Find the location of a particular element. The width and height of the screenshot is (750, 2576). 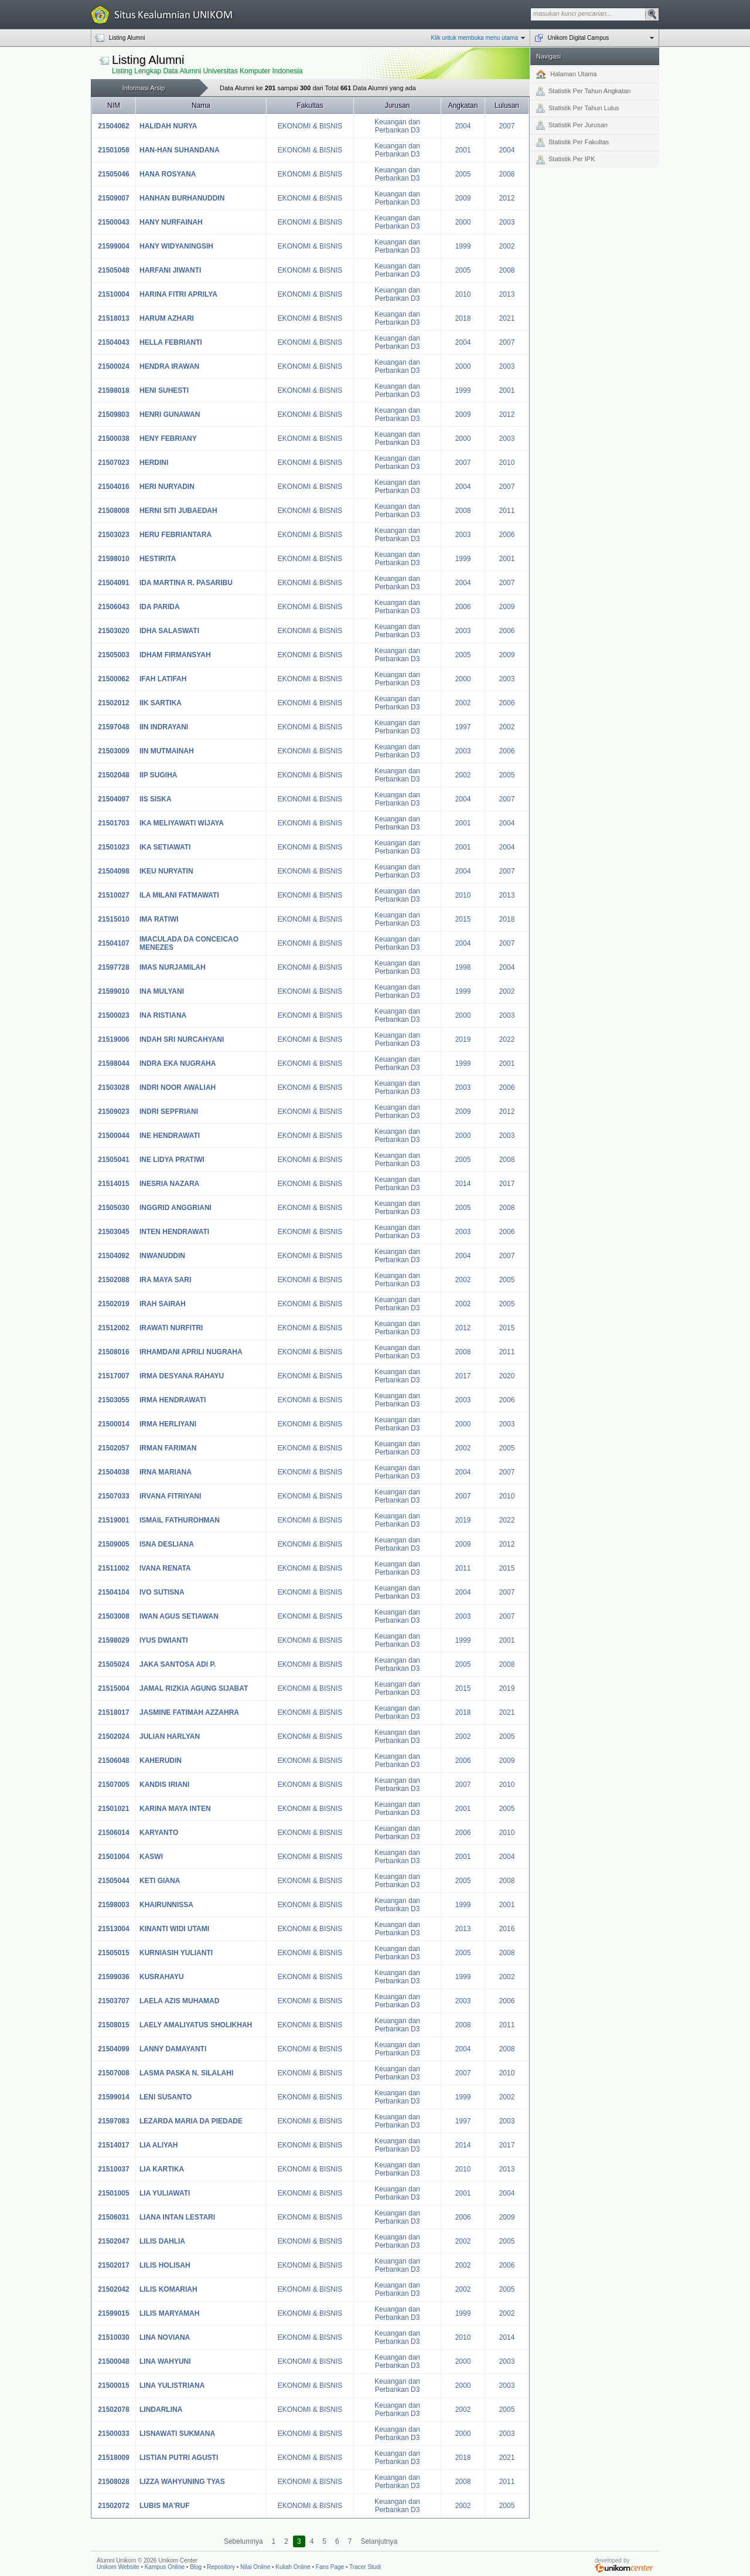

2011 is located at coordinates (507, 511).